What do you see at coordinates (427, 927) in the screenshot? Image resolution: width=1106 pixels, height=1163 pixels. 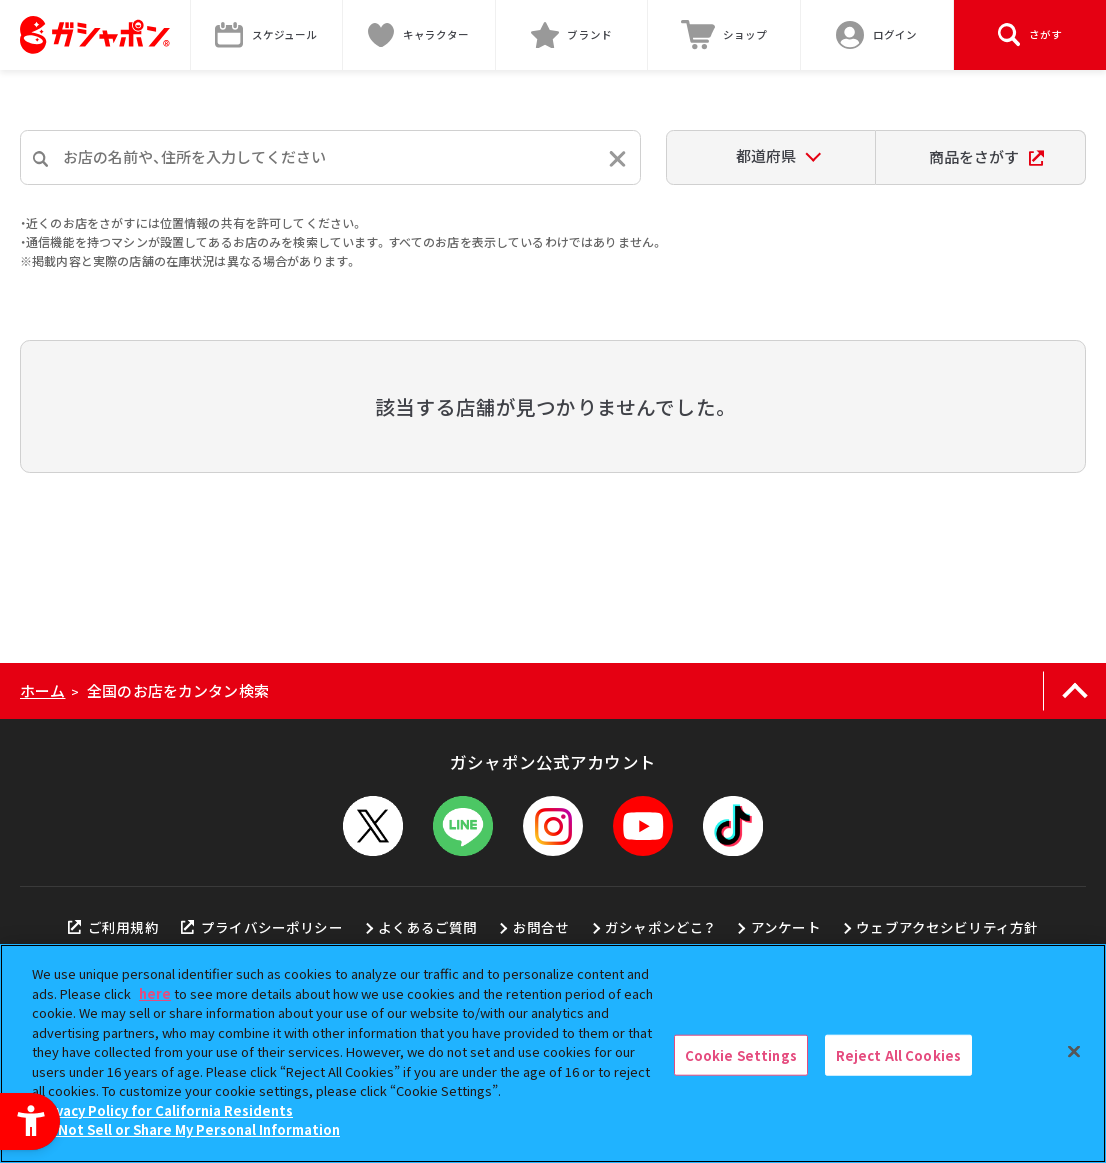 I see `よくあるご質問` at bounding box center [427, 927].